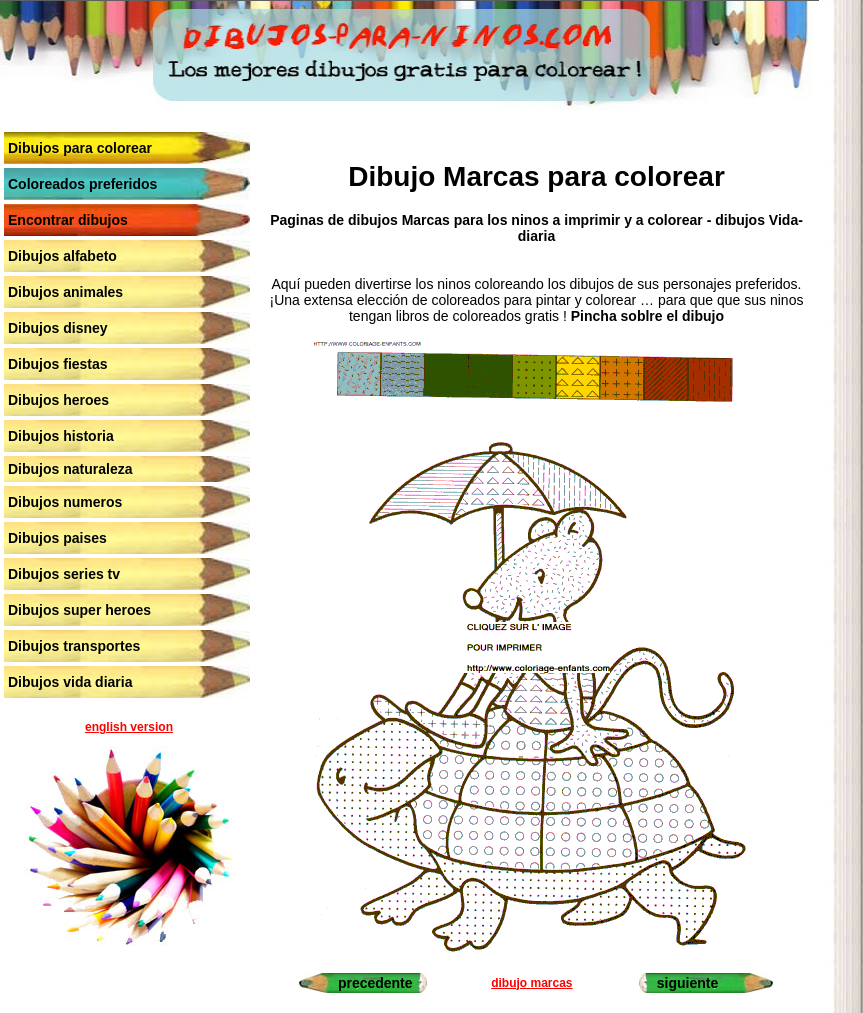  I want to click on precedente, so click(375, 983).